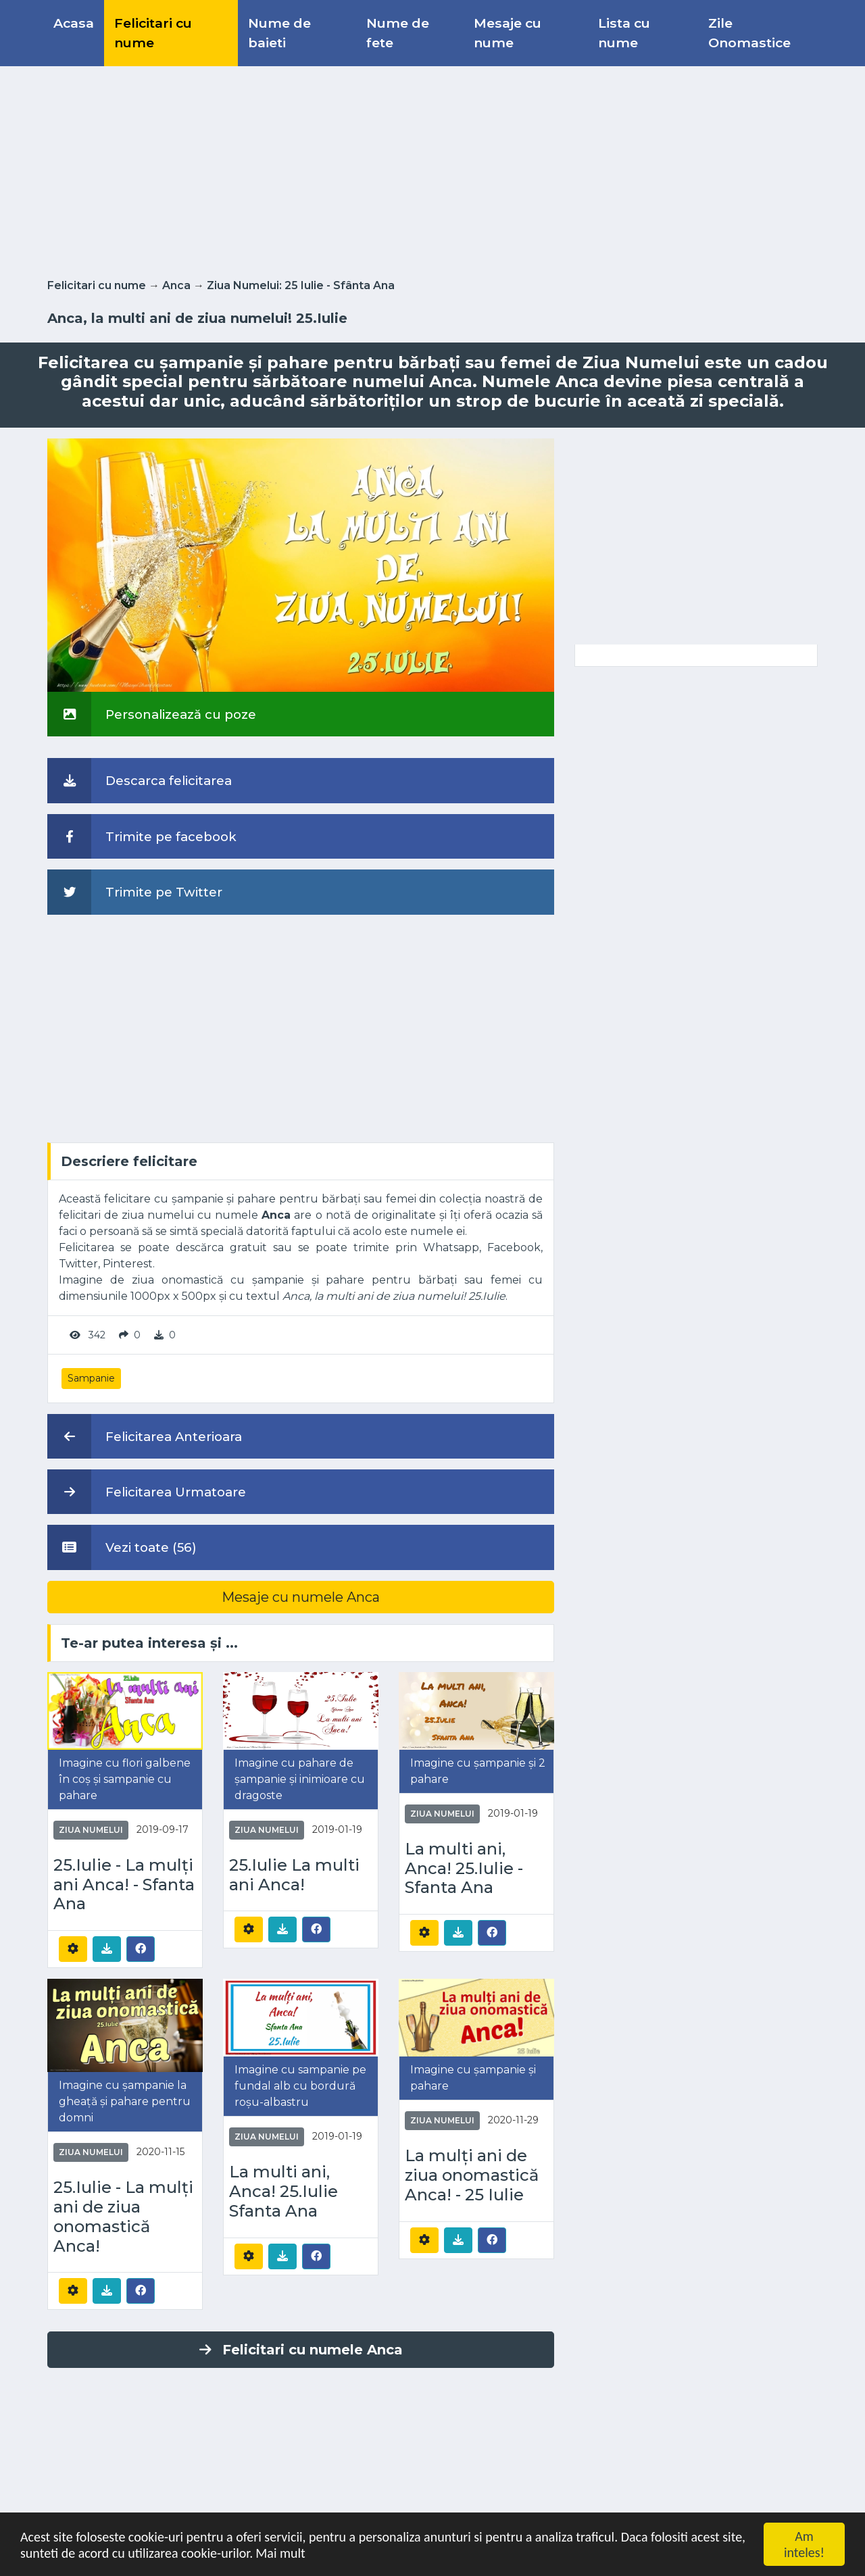 This screenshot has height=2576, width=865. I want to click on 25.Iulie - La mulți ani de ziua onomastică Anca!, so click(123, 2216).